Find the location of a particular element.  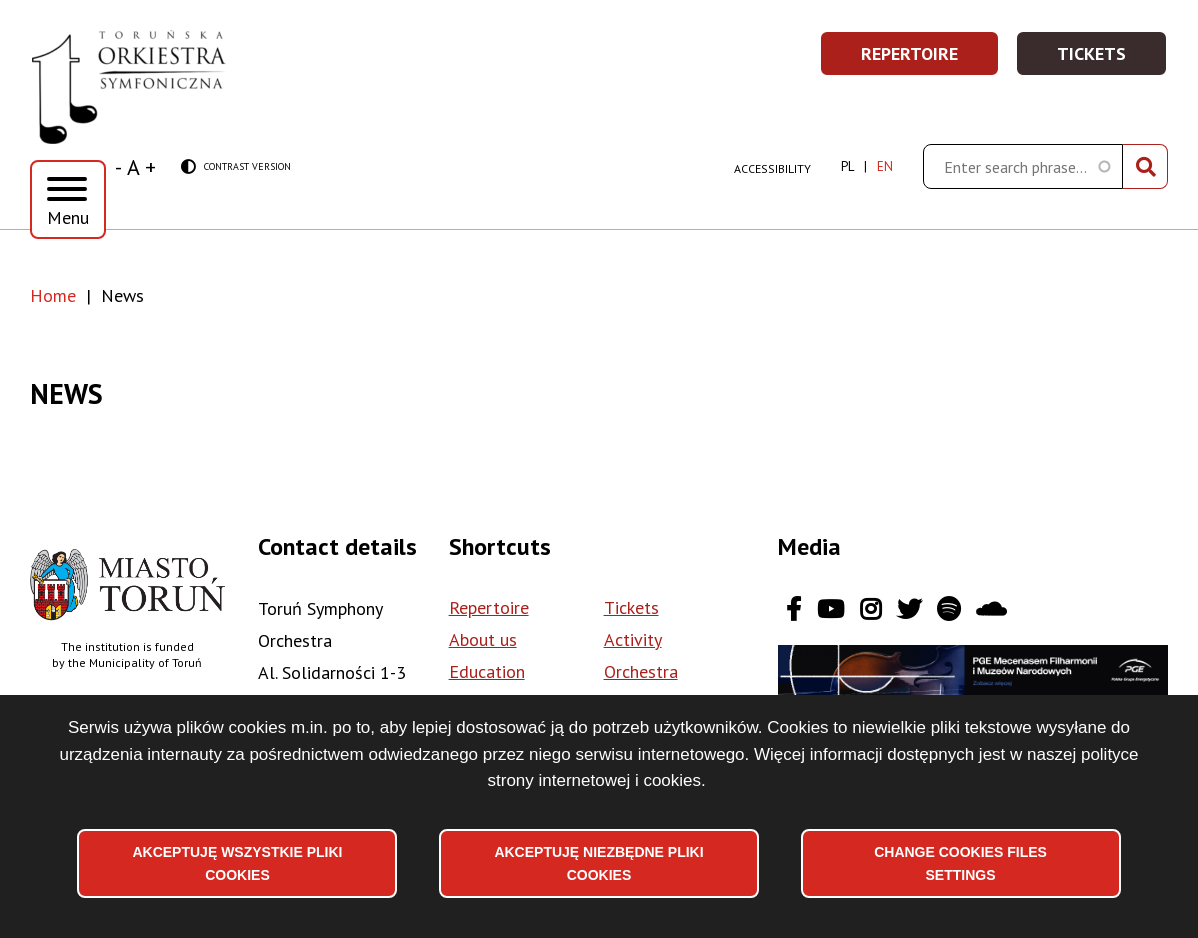

pl is located at coordinates (847, 166).